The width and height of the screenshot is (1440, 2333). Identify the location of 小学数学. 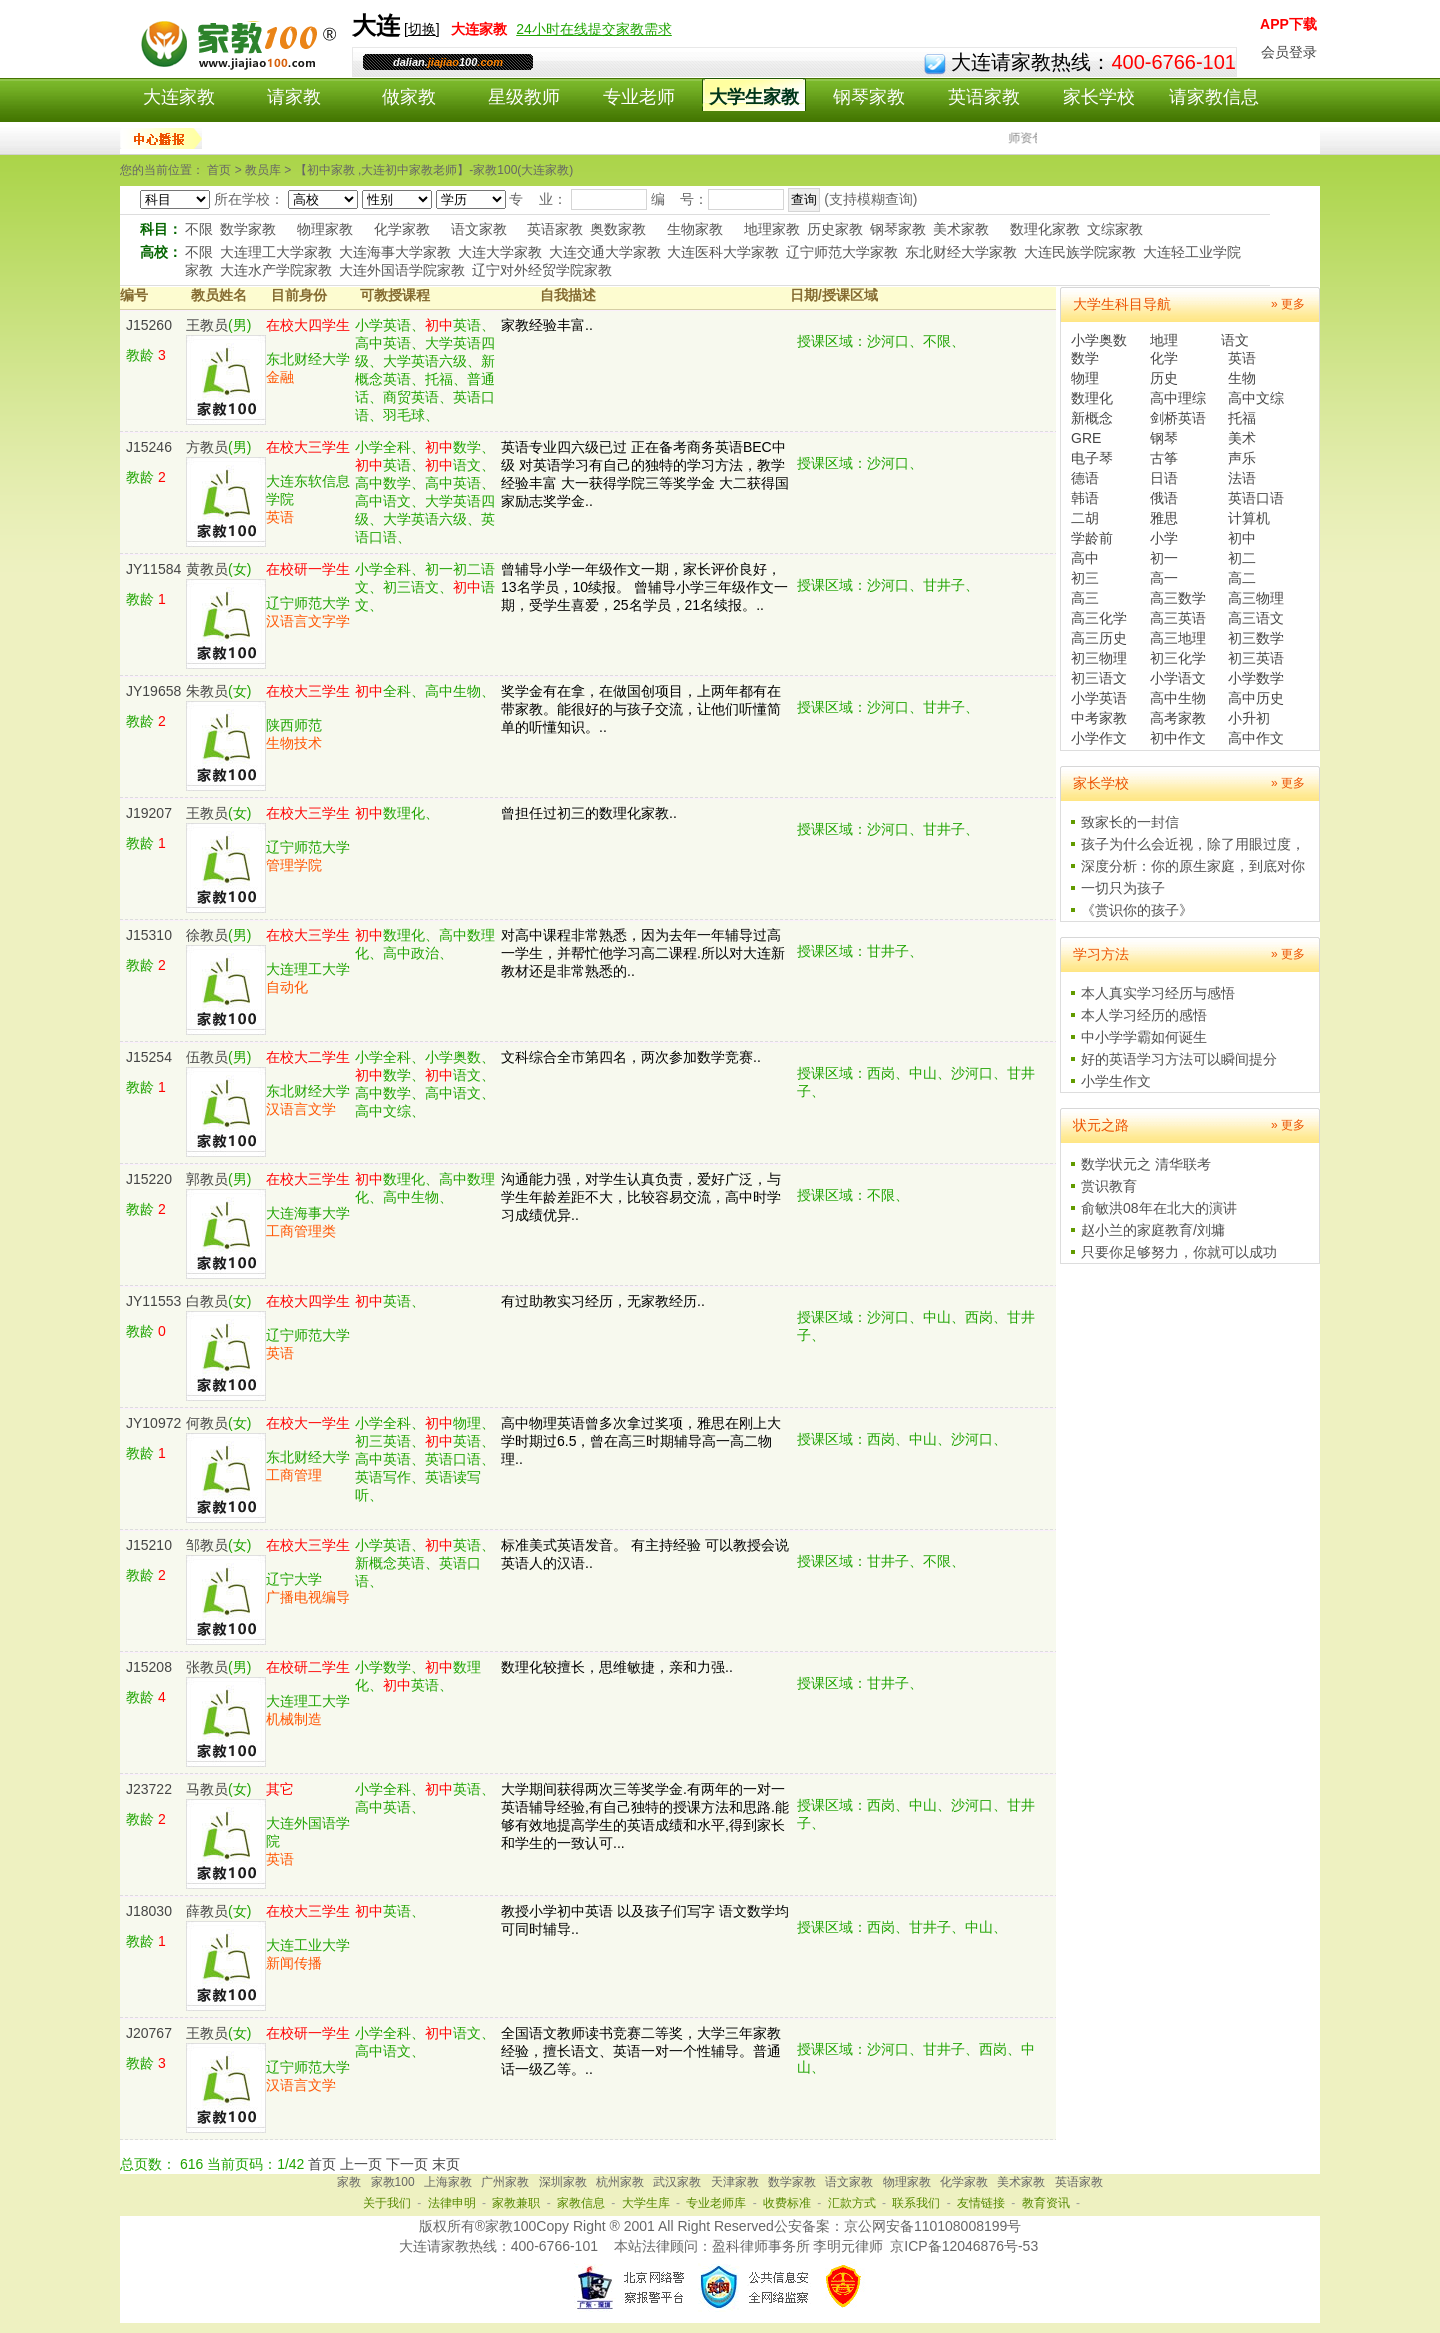
(1256, 678).